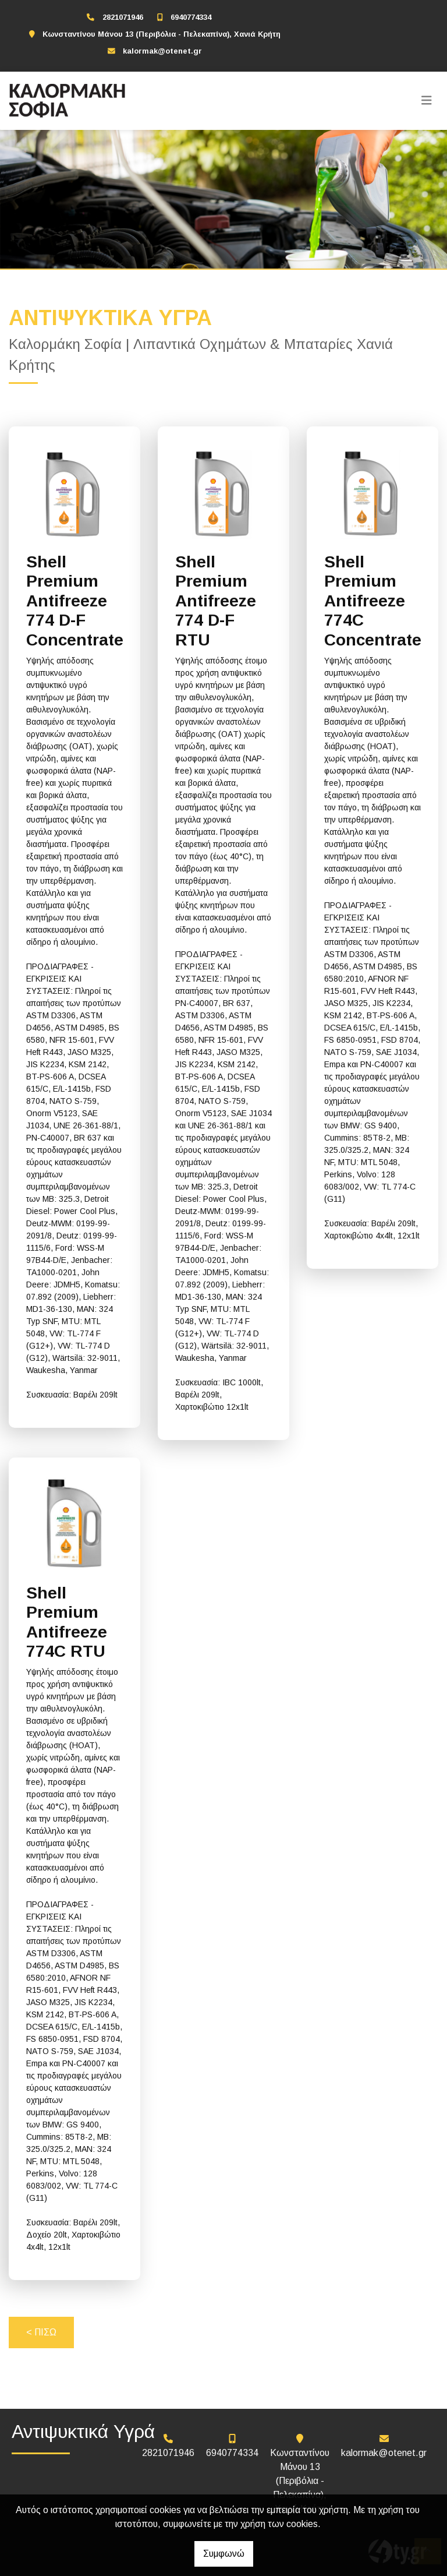 This screenshot has height=2576, width=447. What do you see at coordinates (162, 51) in the screenshot?
I see `kalormak@otenet.gr` at bounding box center [162, 51].